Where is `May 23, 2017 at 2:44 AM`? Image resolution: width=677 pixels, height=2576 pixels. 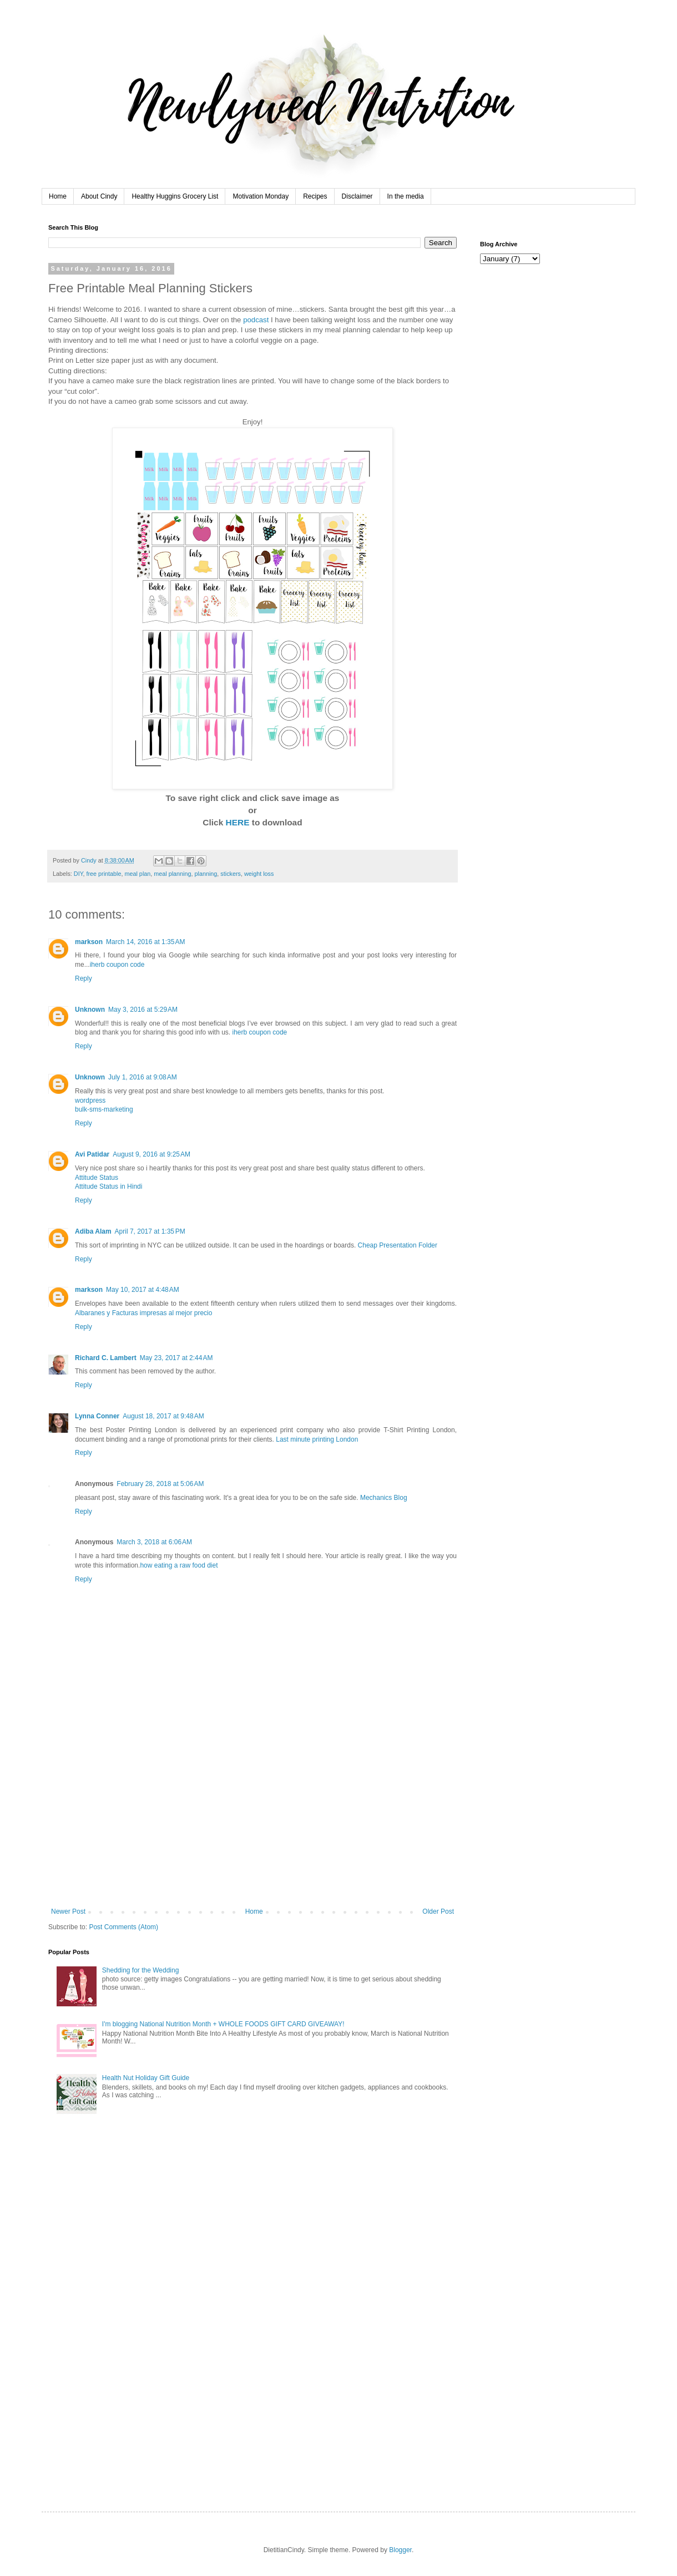 May 23, 2017 at 2:44 AM is located at coordinates (176, 1358).